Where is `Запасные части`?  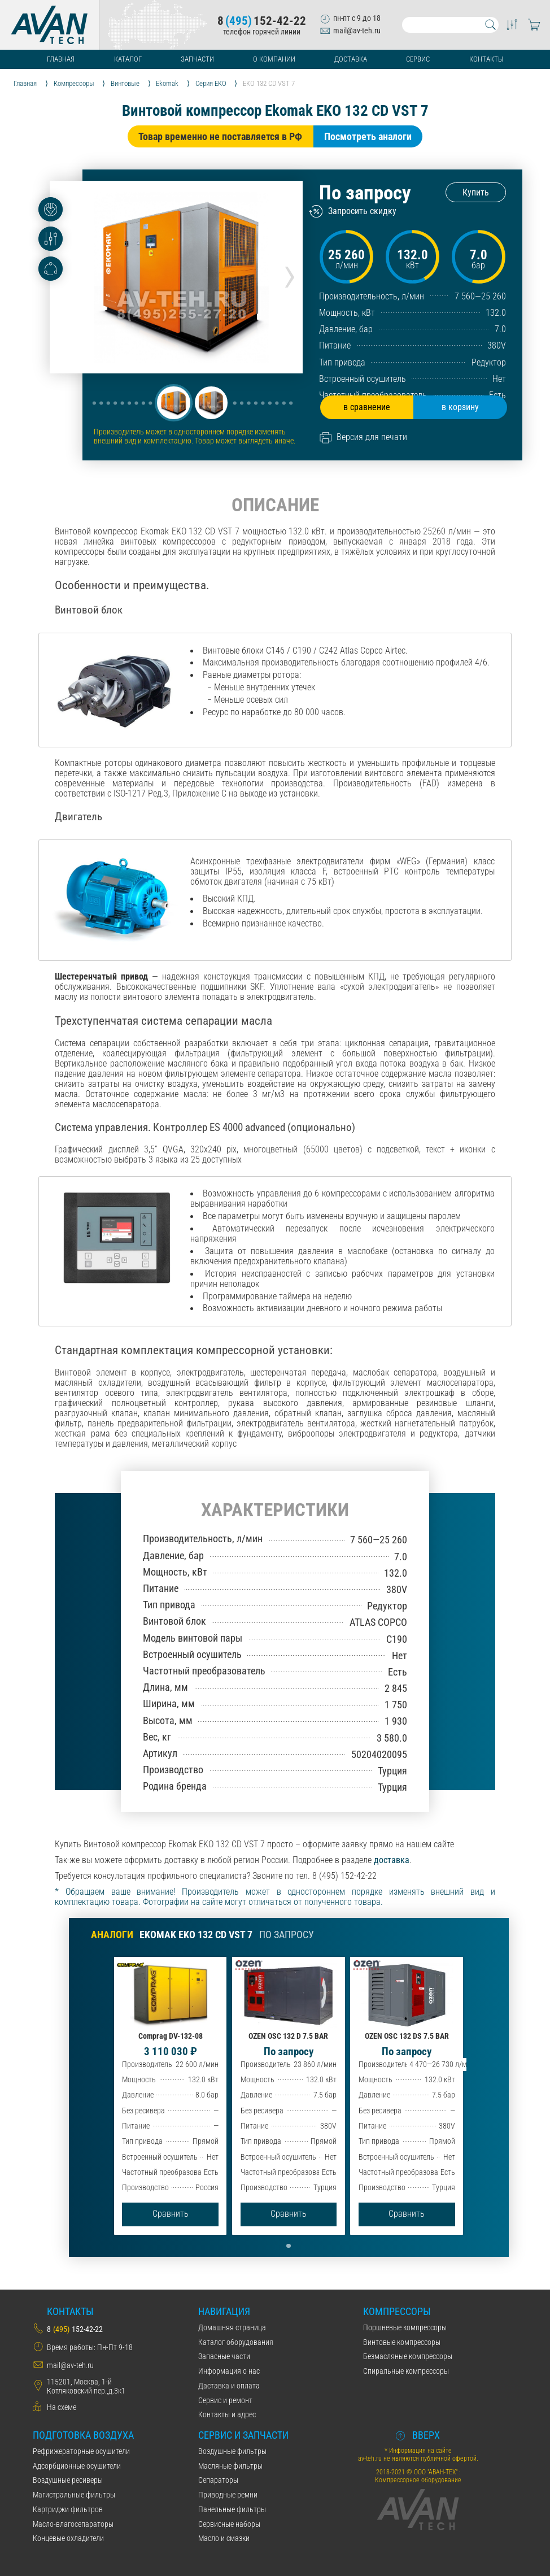
Запасные части is located at coordinates (224, 2356).